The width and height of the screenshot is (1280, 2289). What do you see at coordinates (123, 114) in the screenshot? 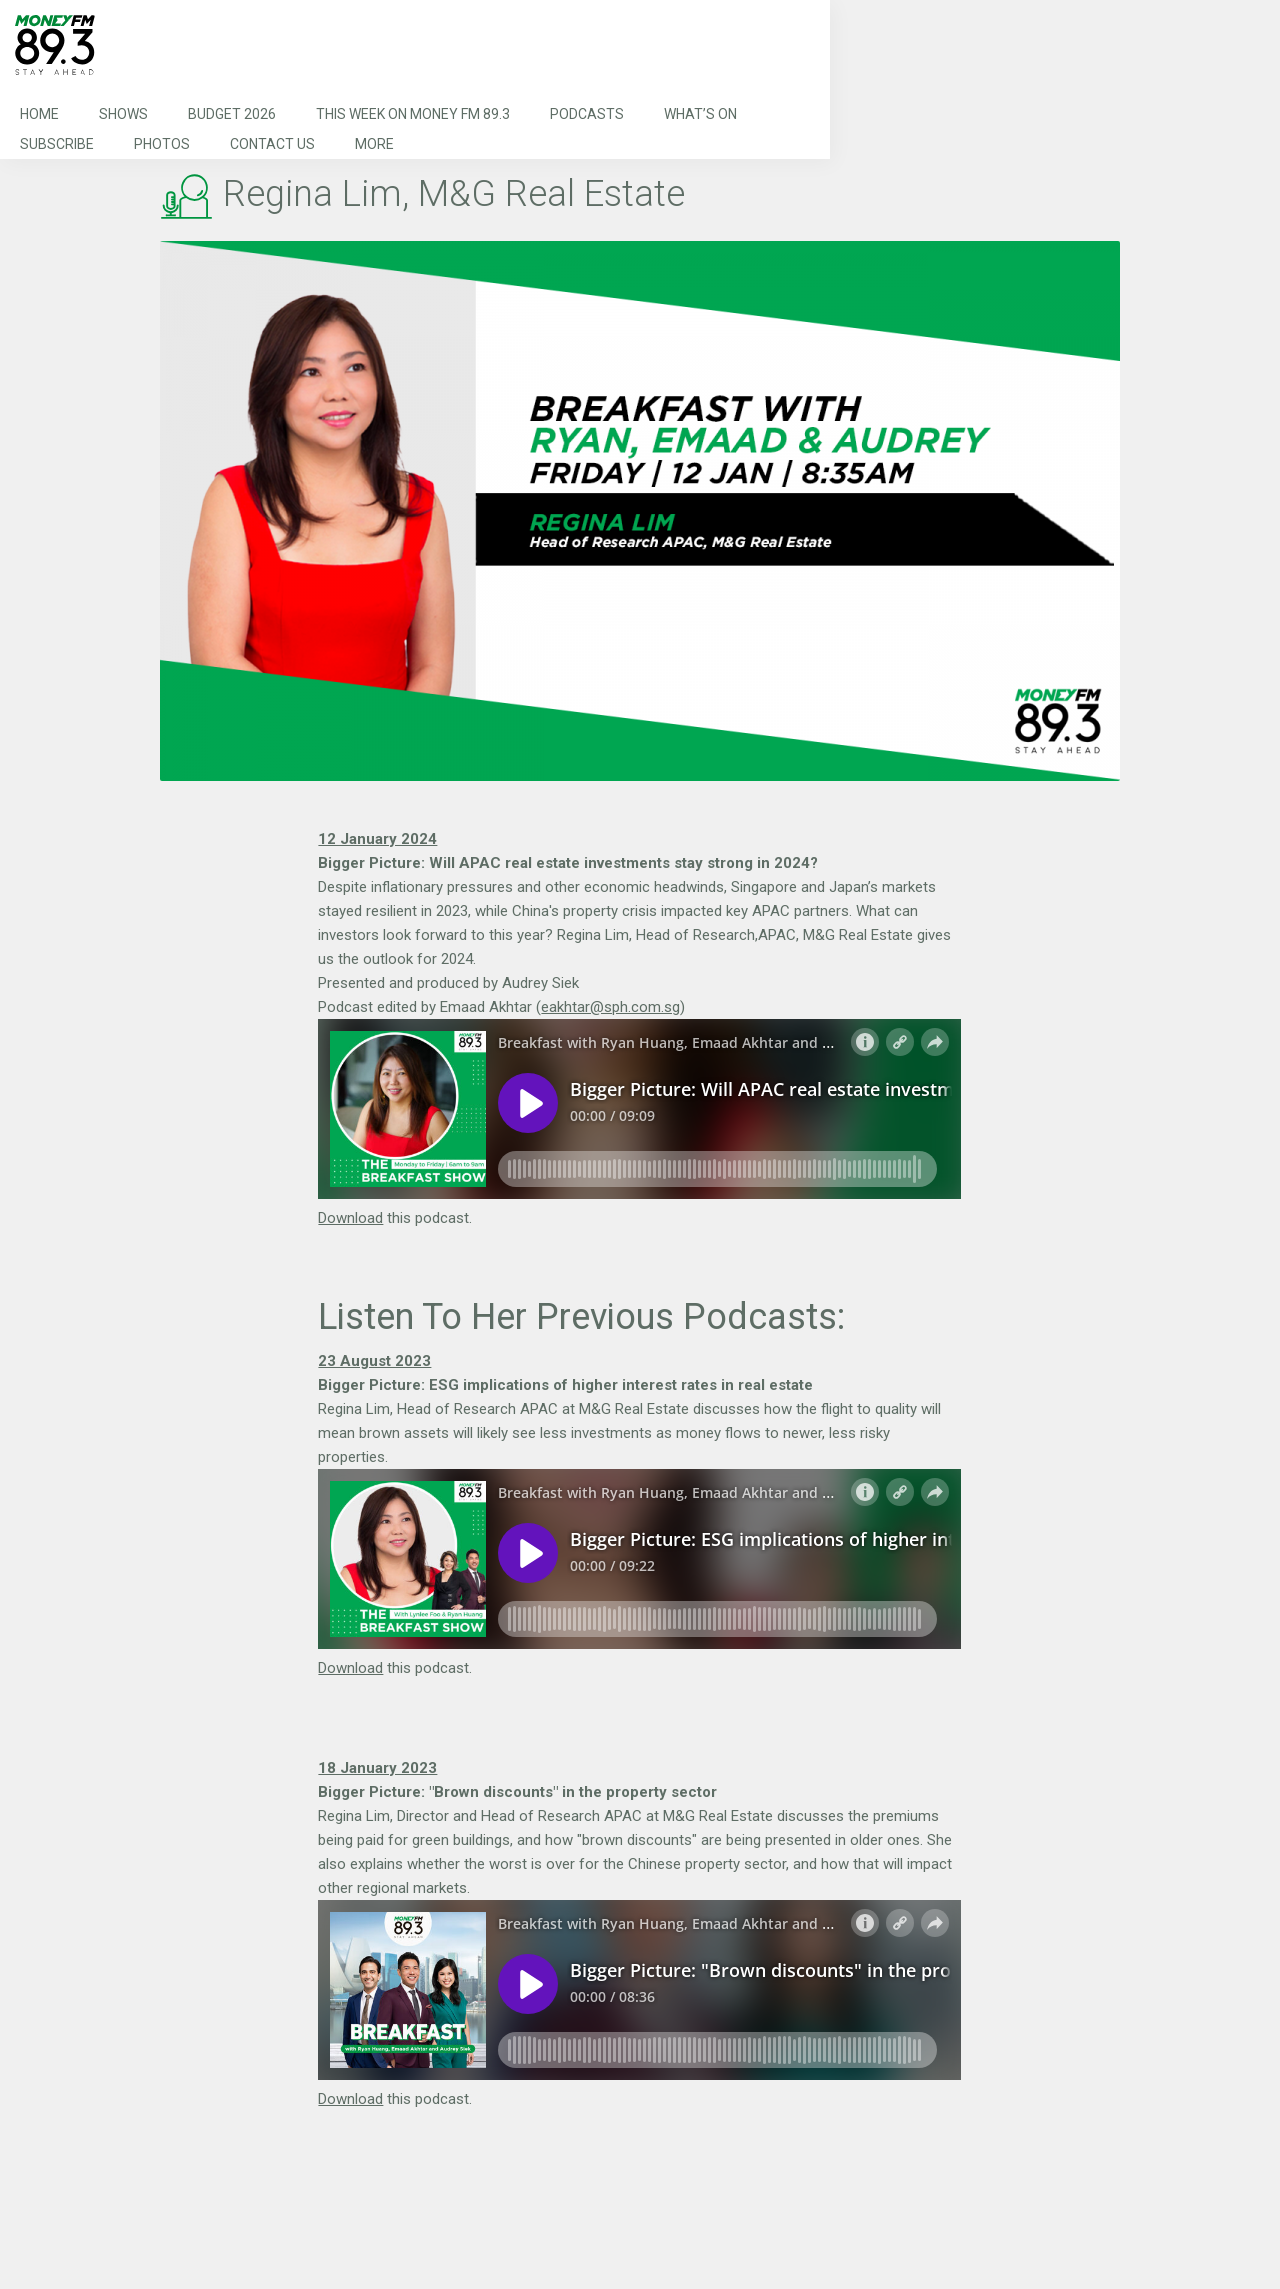
I see `Shows` at bounding box center [123, 114].